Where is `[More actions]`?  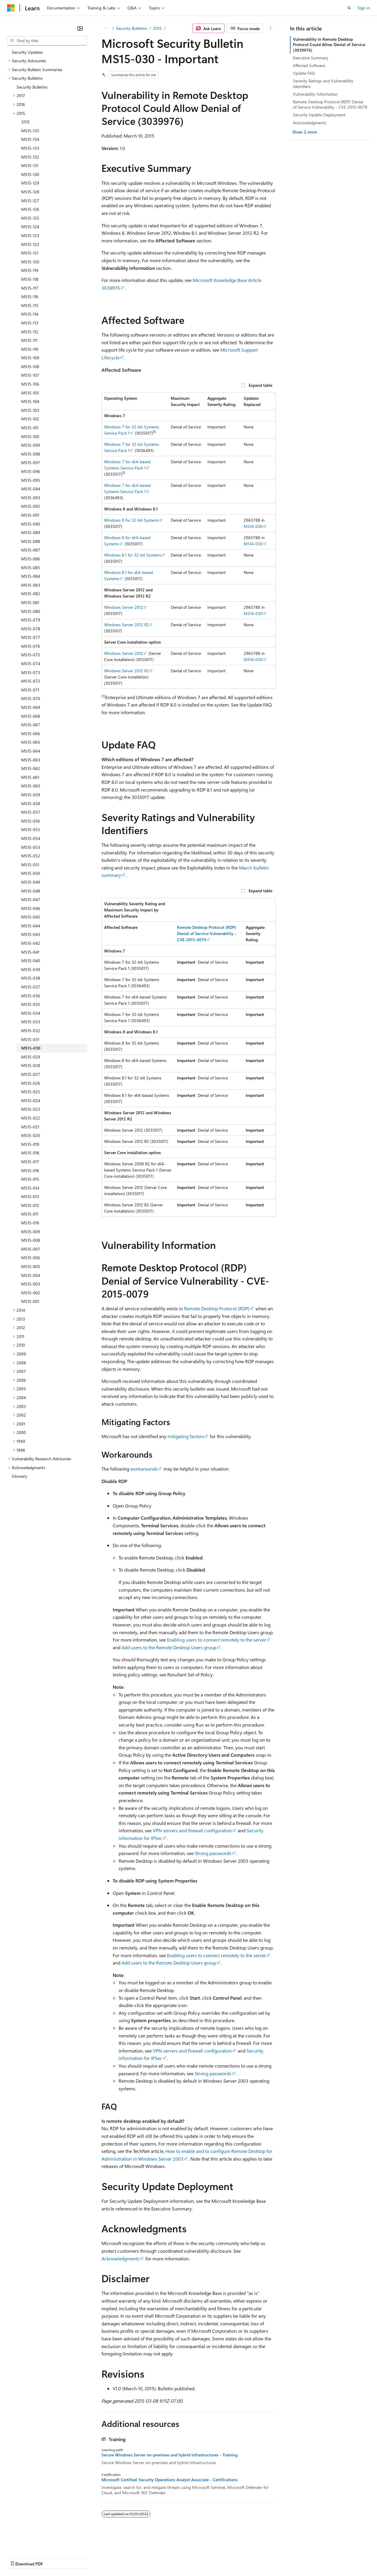
[More actions] is located at coordinates (270, 28).